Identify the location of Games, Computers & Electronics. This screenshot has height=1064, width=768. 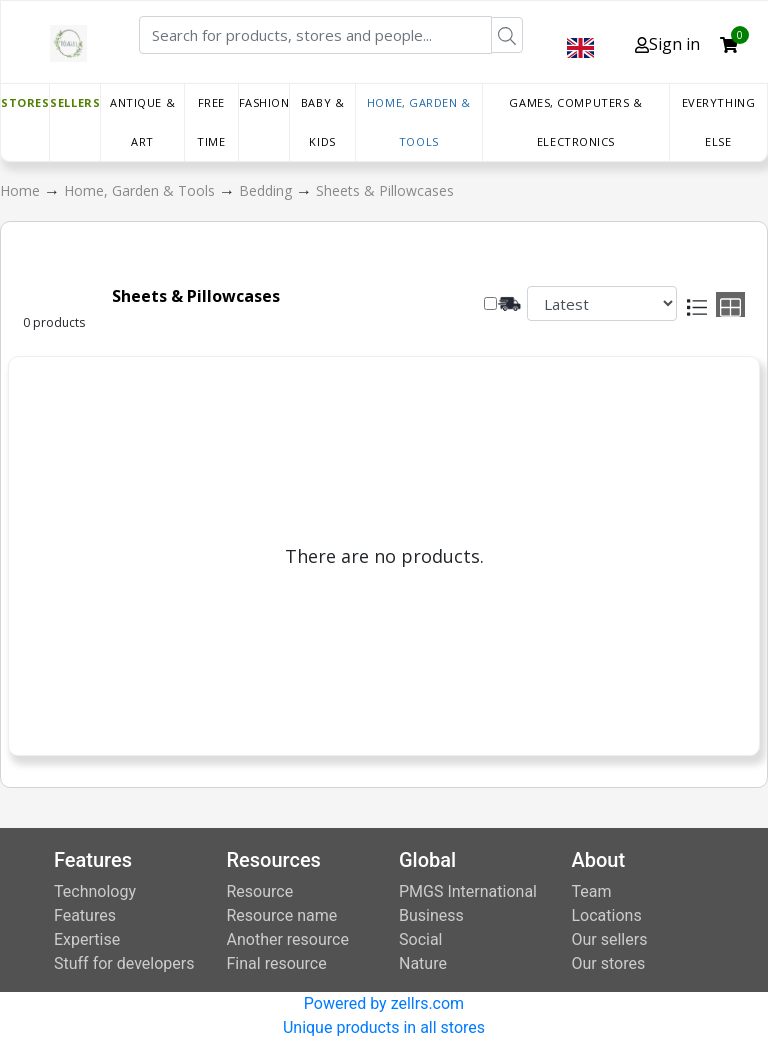
(575, 122).